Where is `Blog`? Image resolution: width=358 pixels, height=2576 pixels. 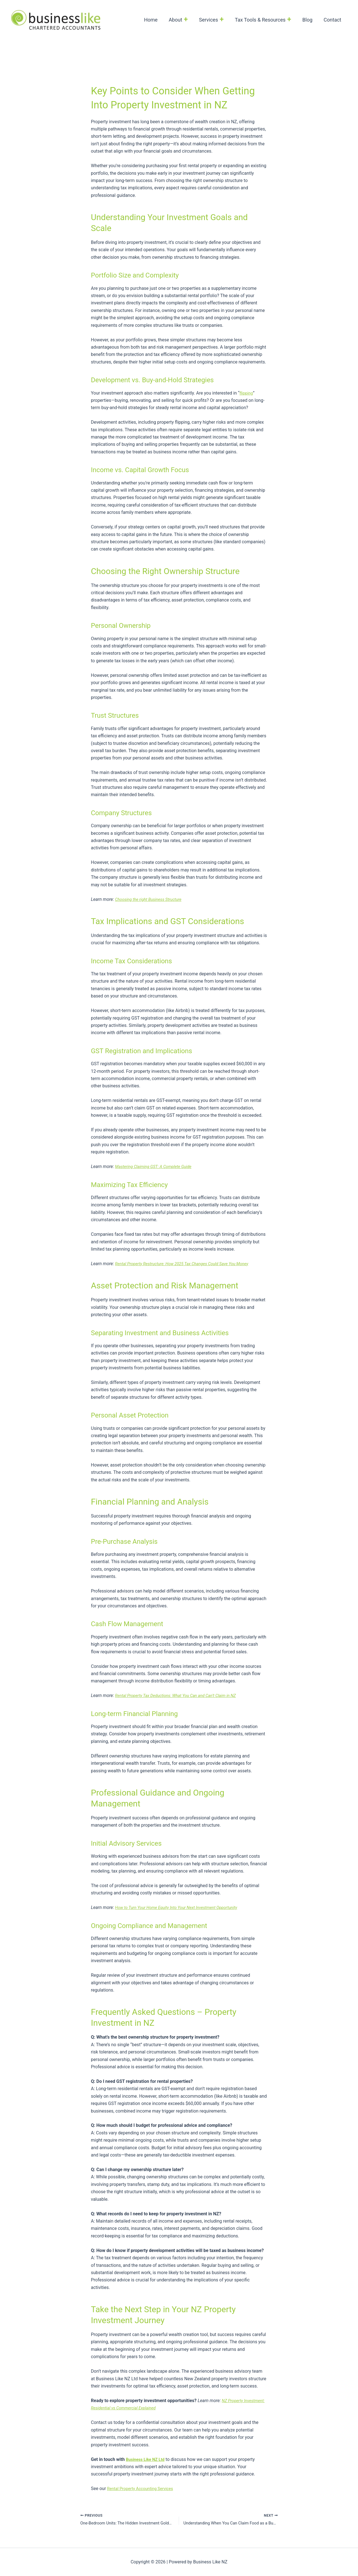 Blog is located at coordinates (309, 20).